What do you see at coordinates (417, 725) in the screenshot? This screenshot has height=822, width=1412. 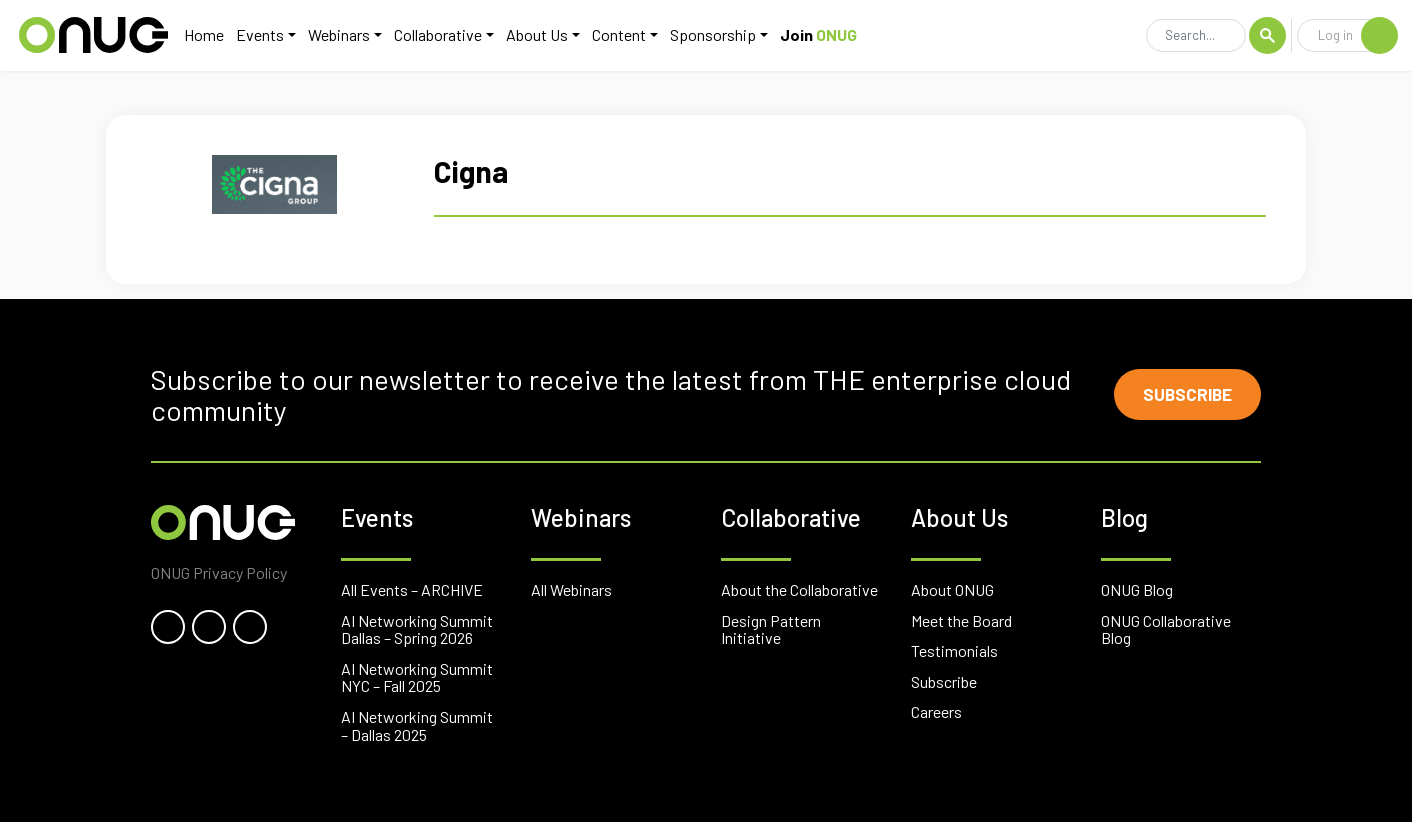 I see `AI Networking Summit – Dallas 2025` at bounding box center [417, 725].